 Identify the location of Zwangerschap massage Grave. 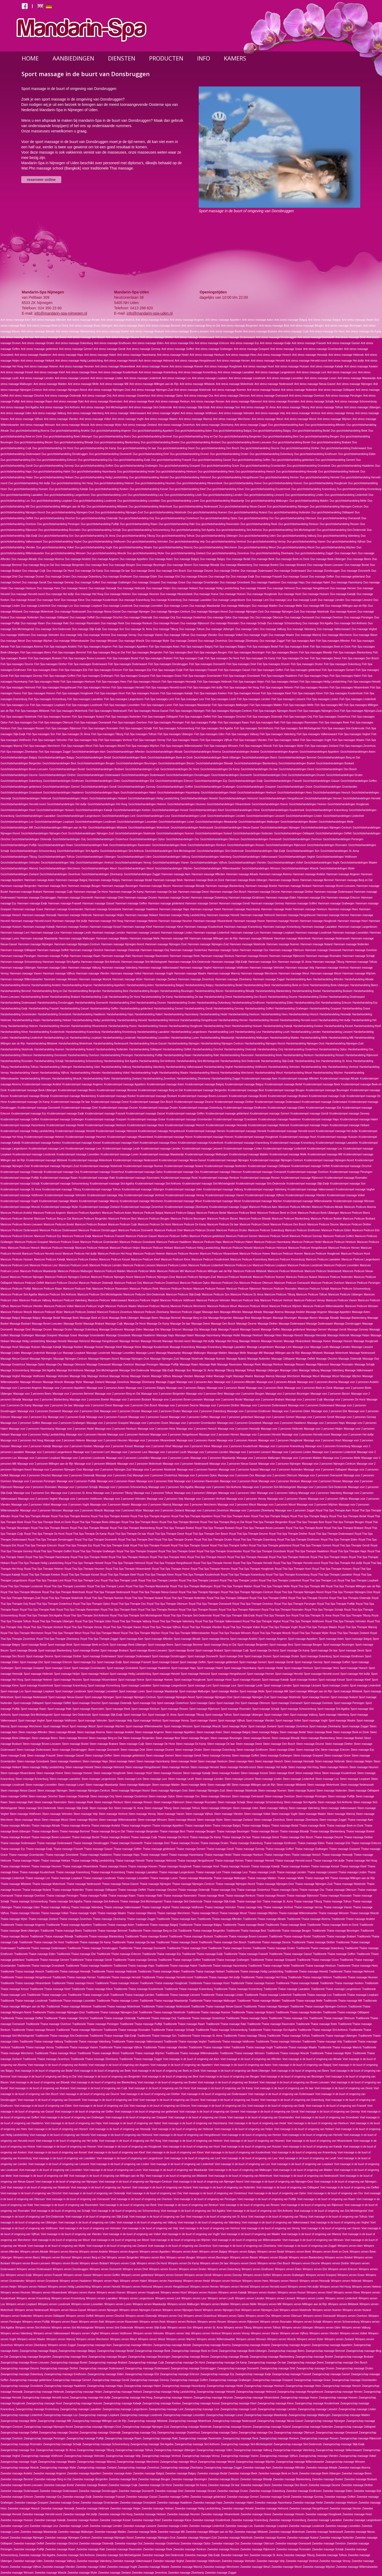
(312, 2380).